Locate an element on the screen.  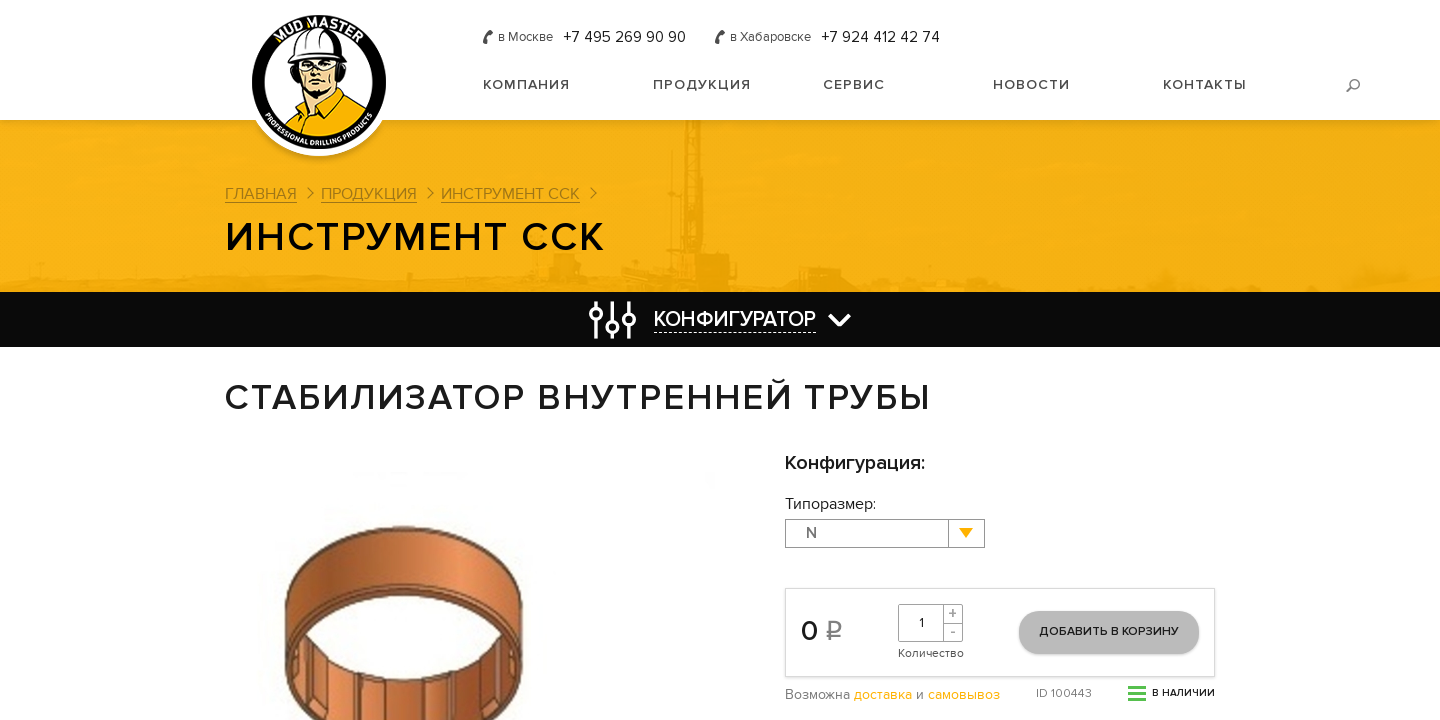
Главная is located at coordinates (261, 194).